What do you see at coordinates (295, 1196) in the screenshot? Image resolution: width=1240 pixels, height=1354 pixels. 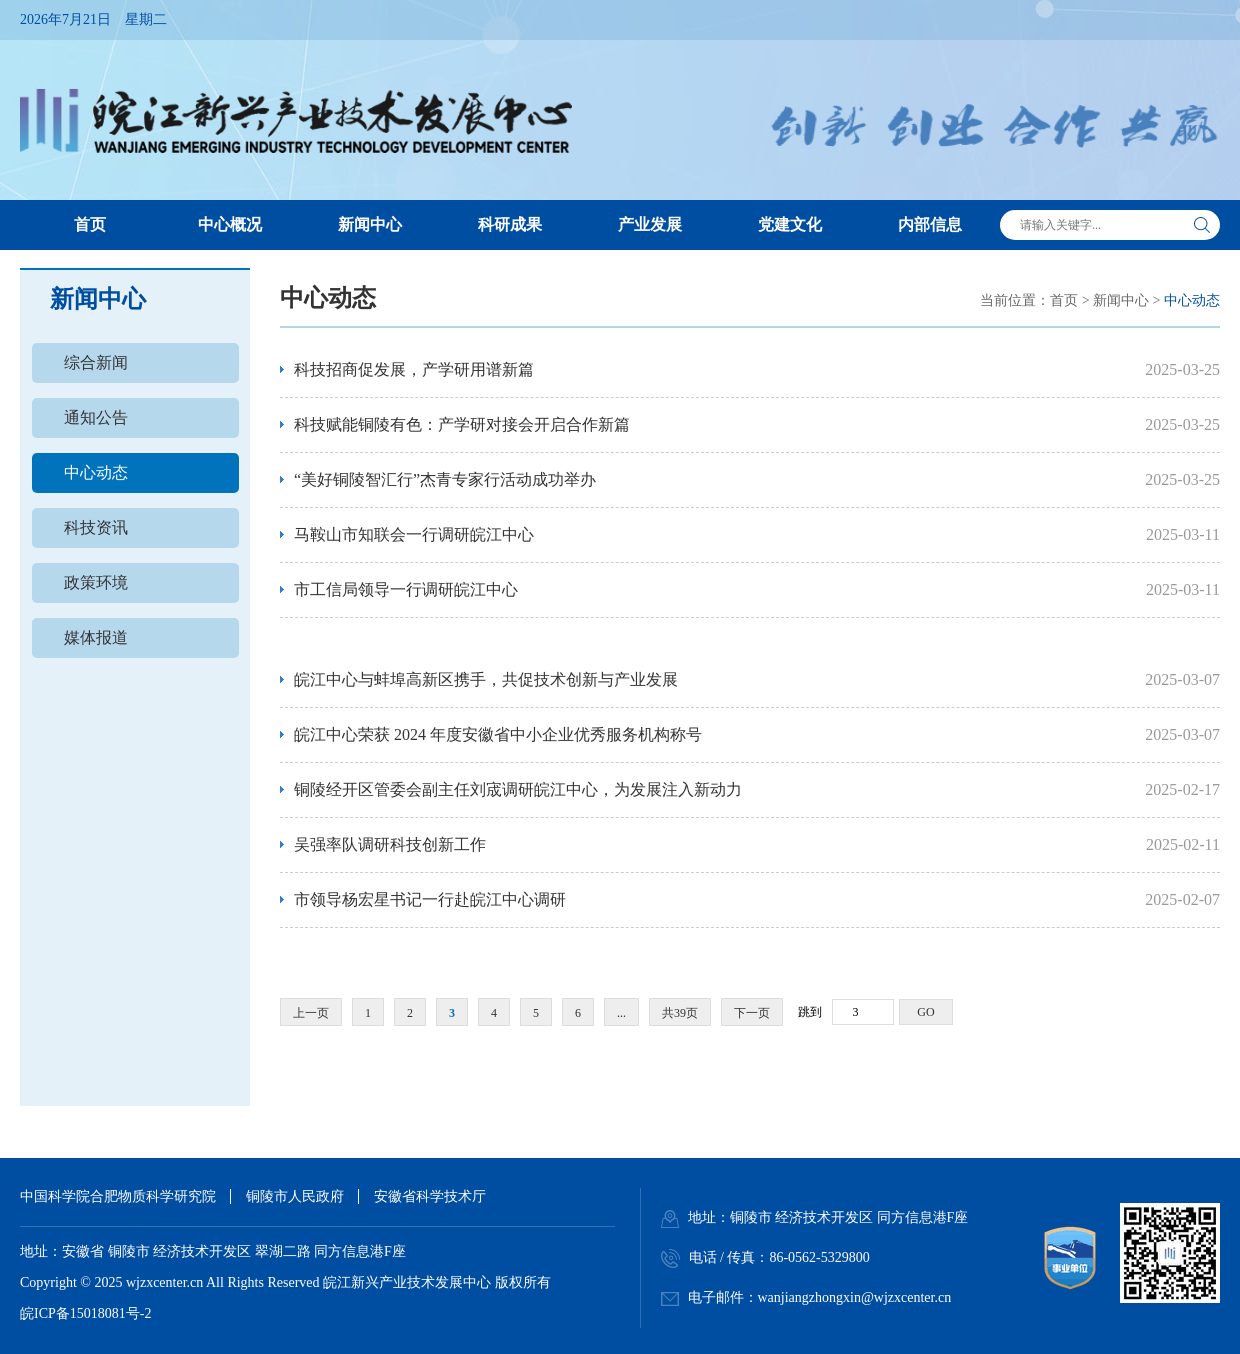 I see `铜陵市人民政府` at bounding box center [295, 1196].